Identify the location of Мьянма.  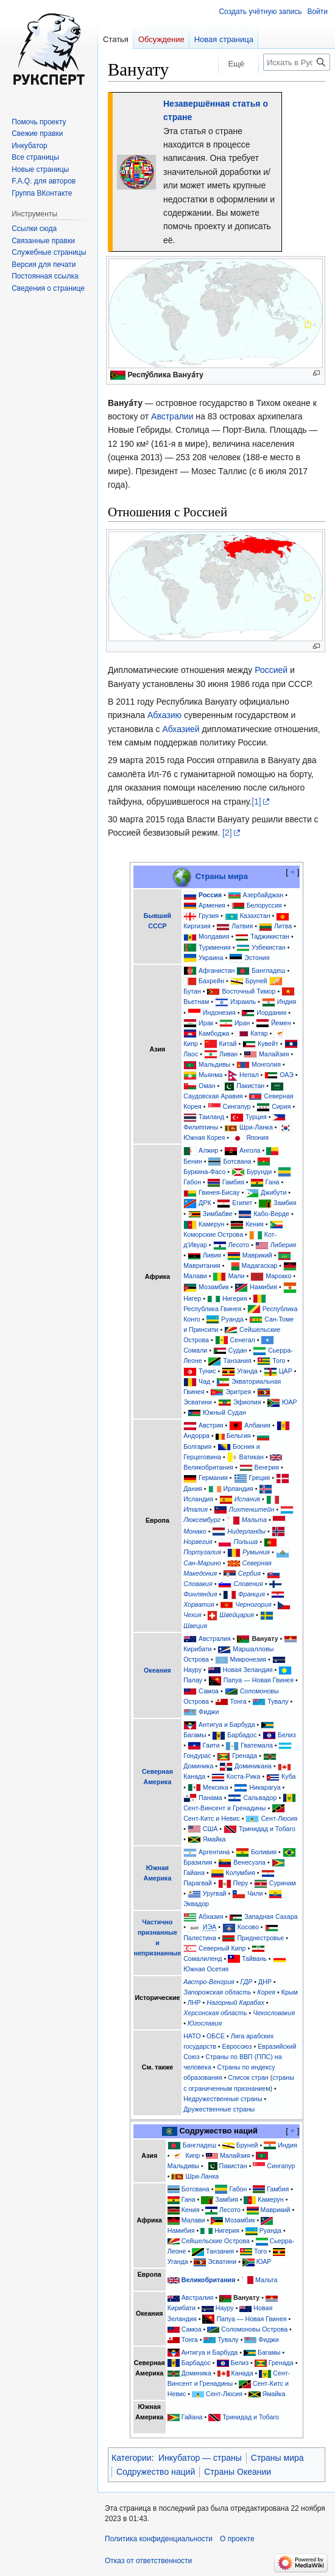
(210, 1074).